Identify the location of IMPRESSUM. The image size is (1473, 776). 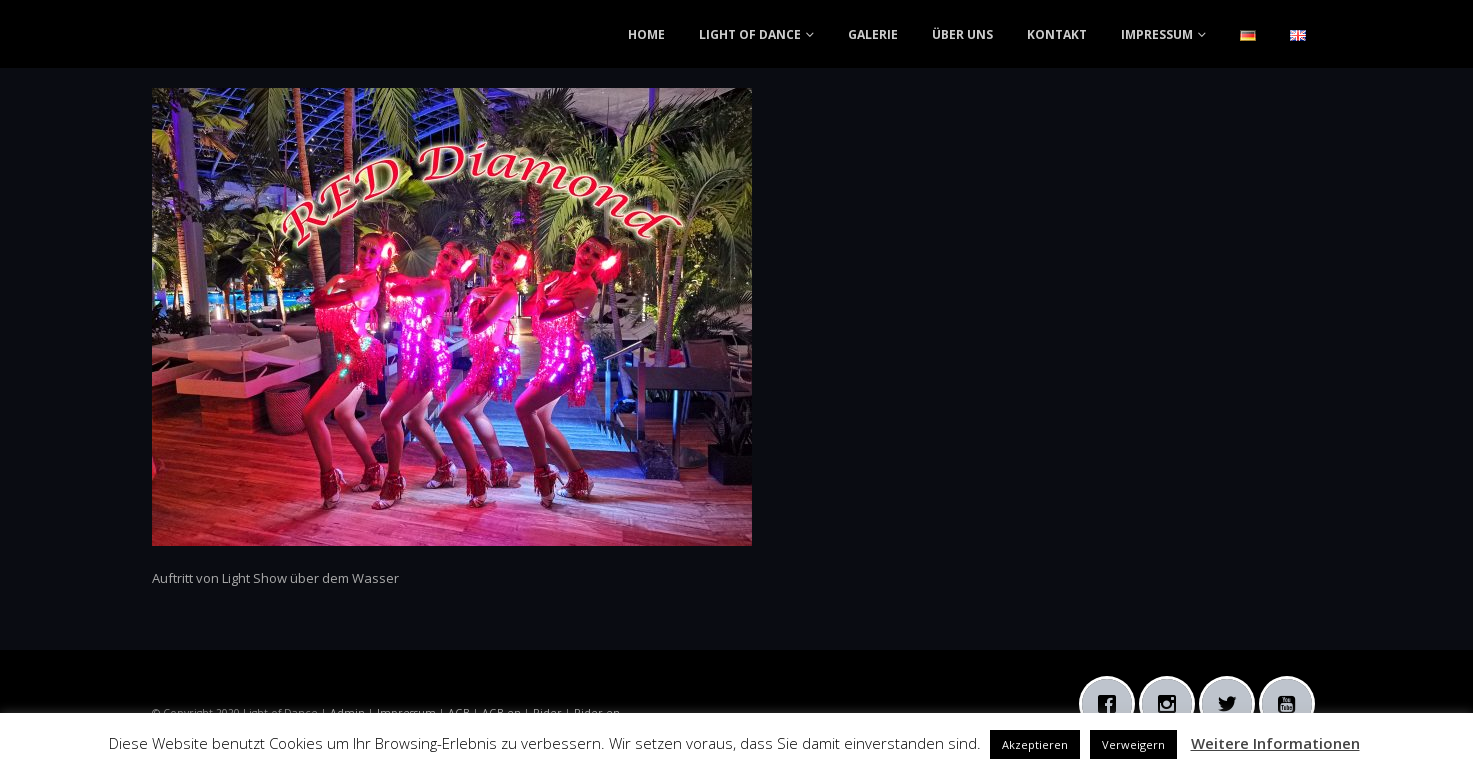
(1157, 34).